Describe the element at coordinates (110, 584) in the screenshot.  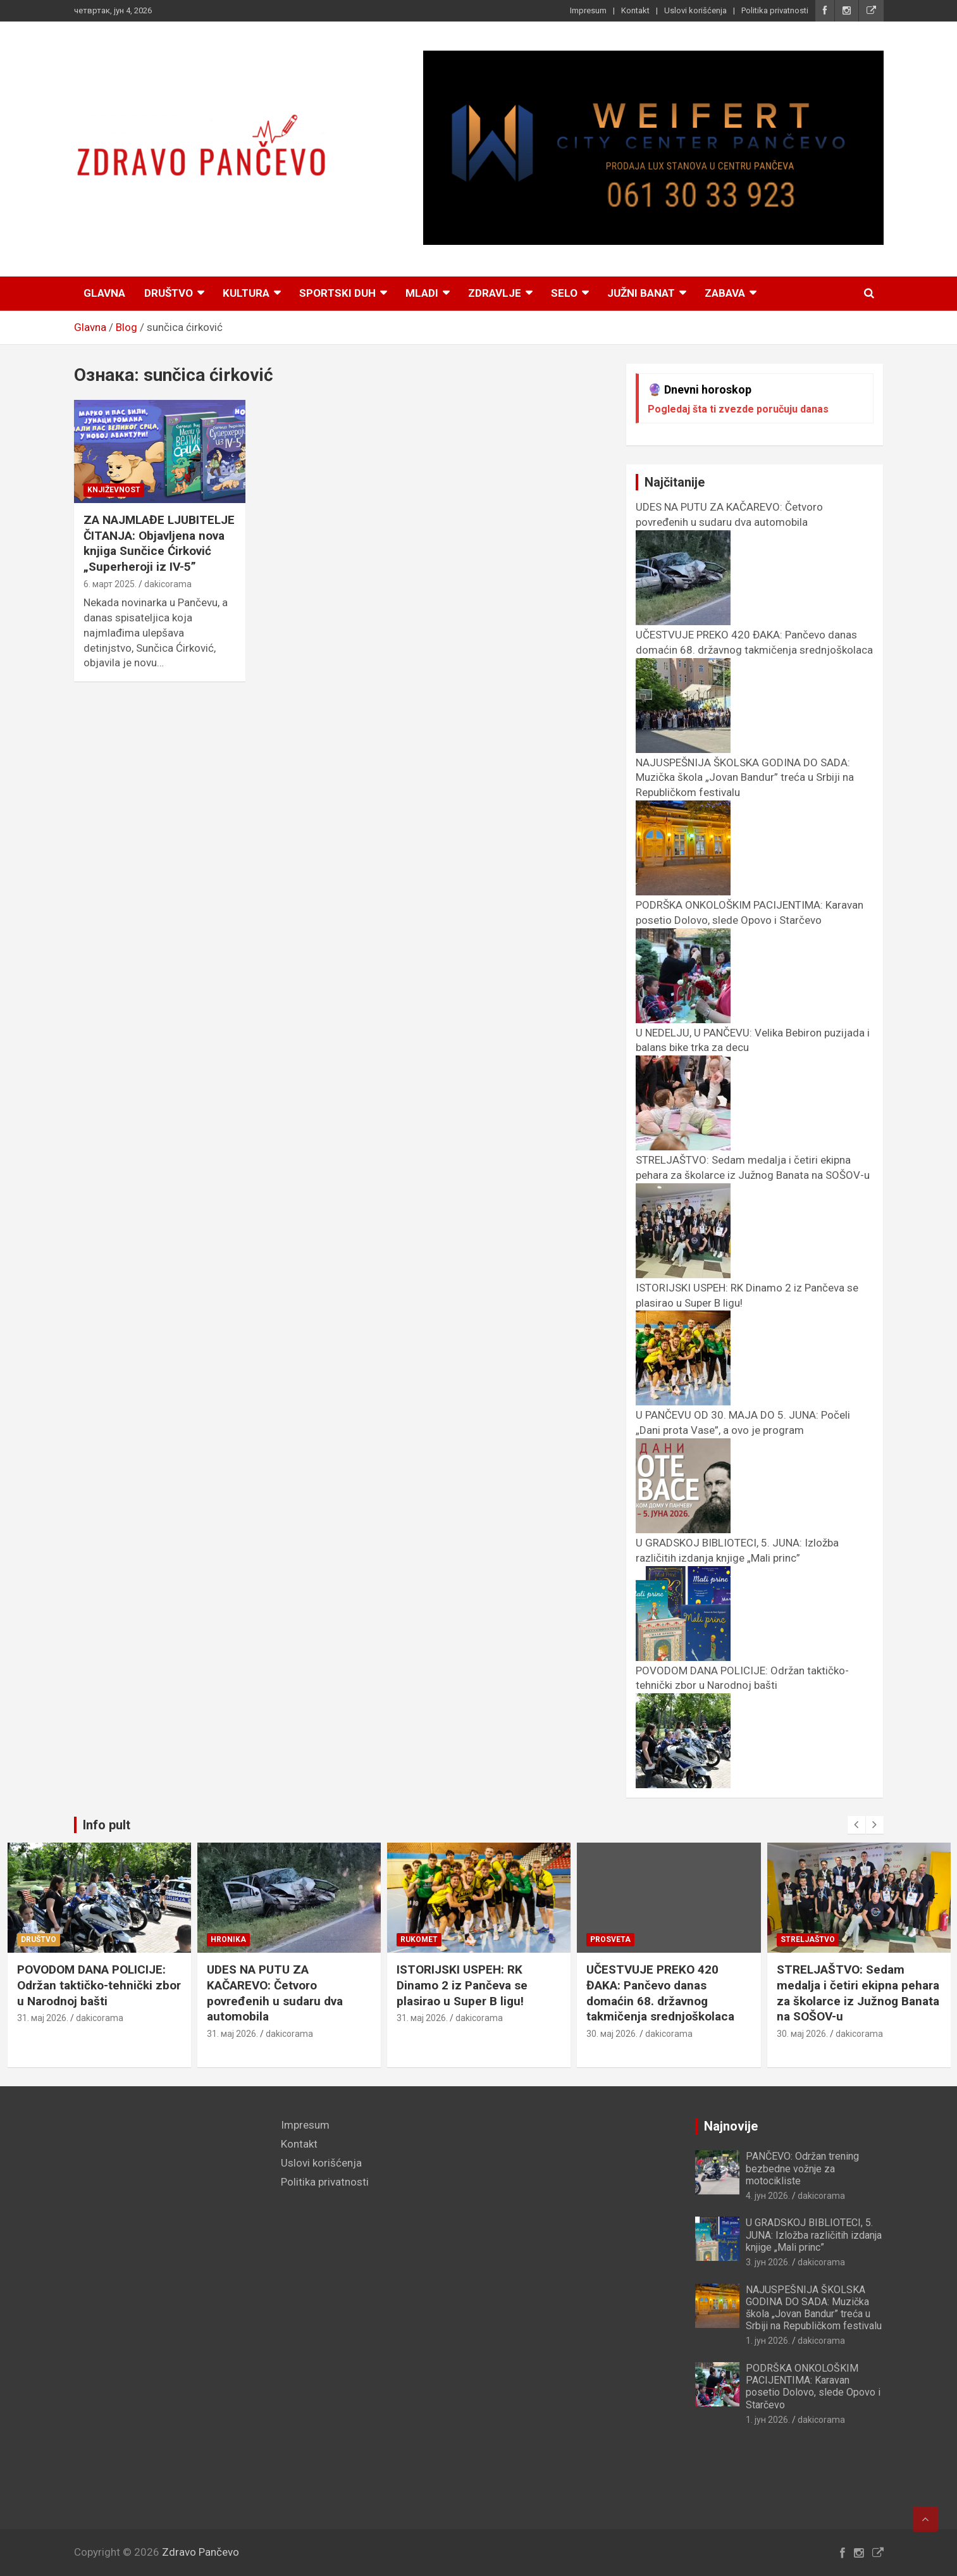
I see `6. март 2025.` at that location.